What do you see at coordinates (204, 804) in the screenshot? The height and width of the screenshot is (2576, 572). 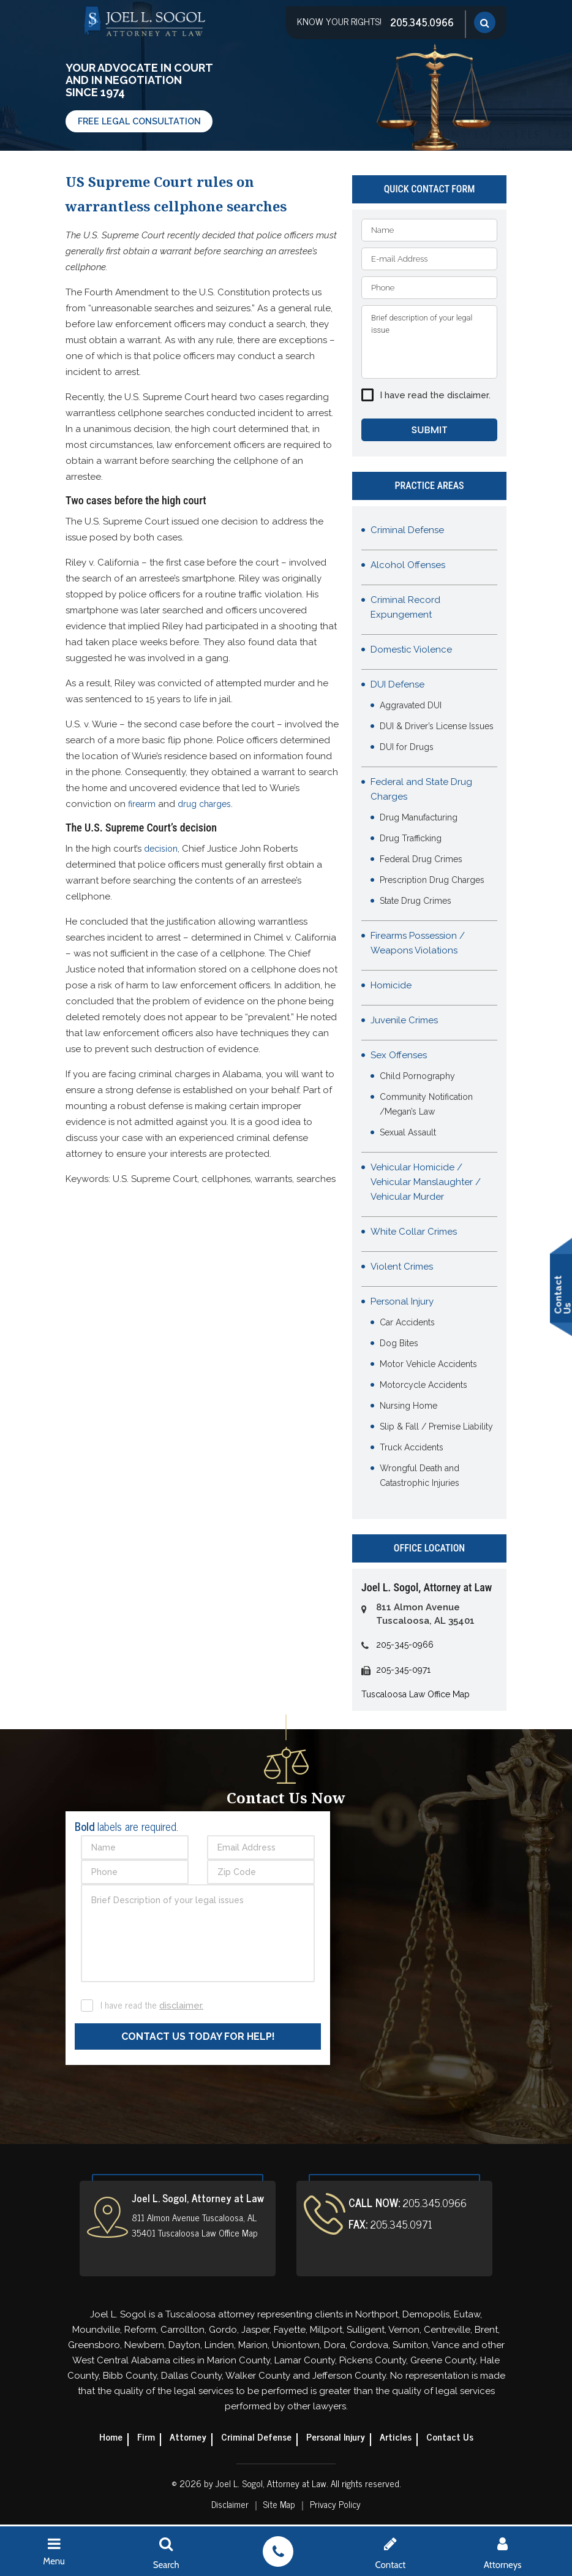 I see `drug charges` at bounding box center [204, 804].